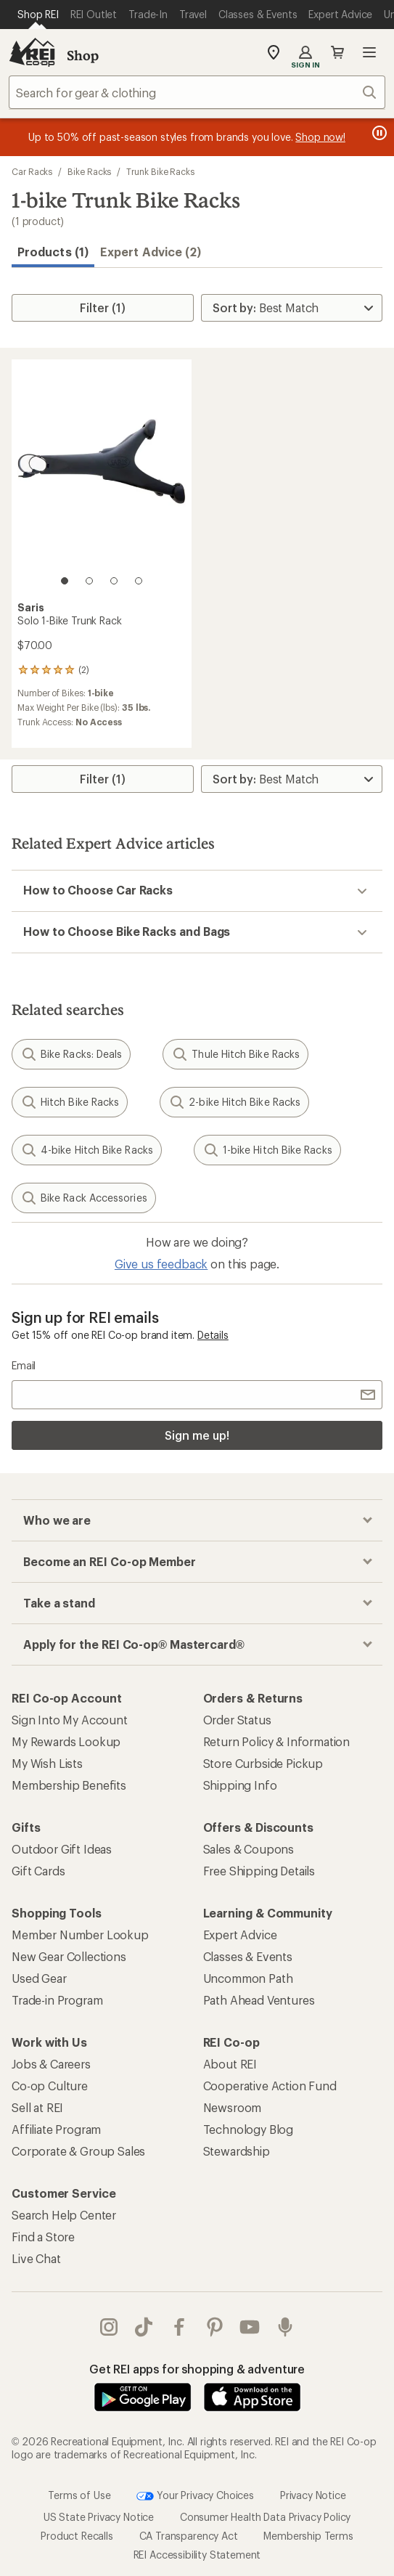  Describe the element at coordinates (337, 52) in the screenshot. I see `Cart` at that location.